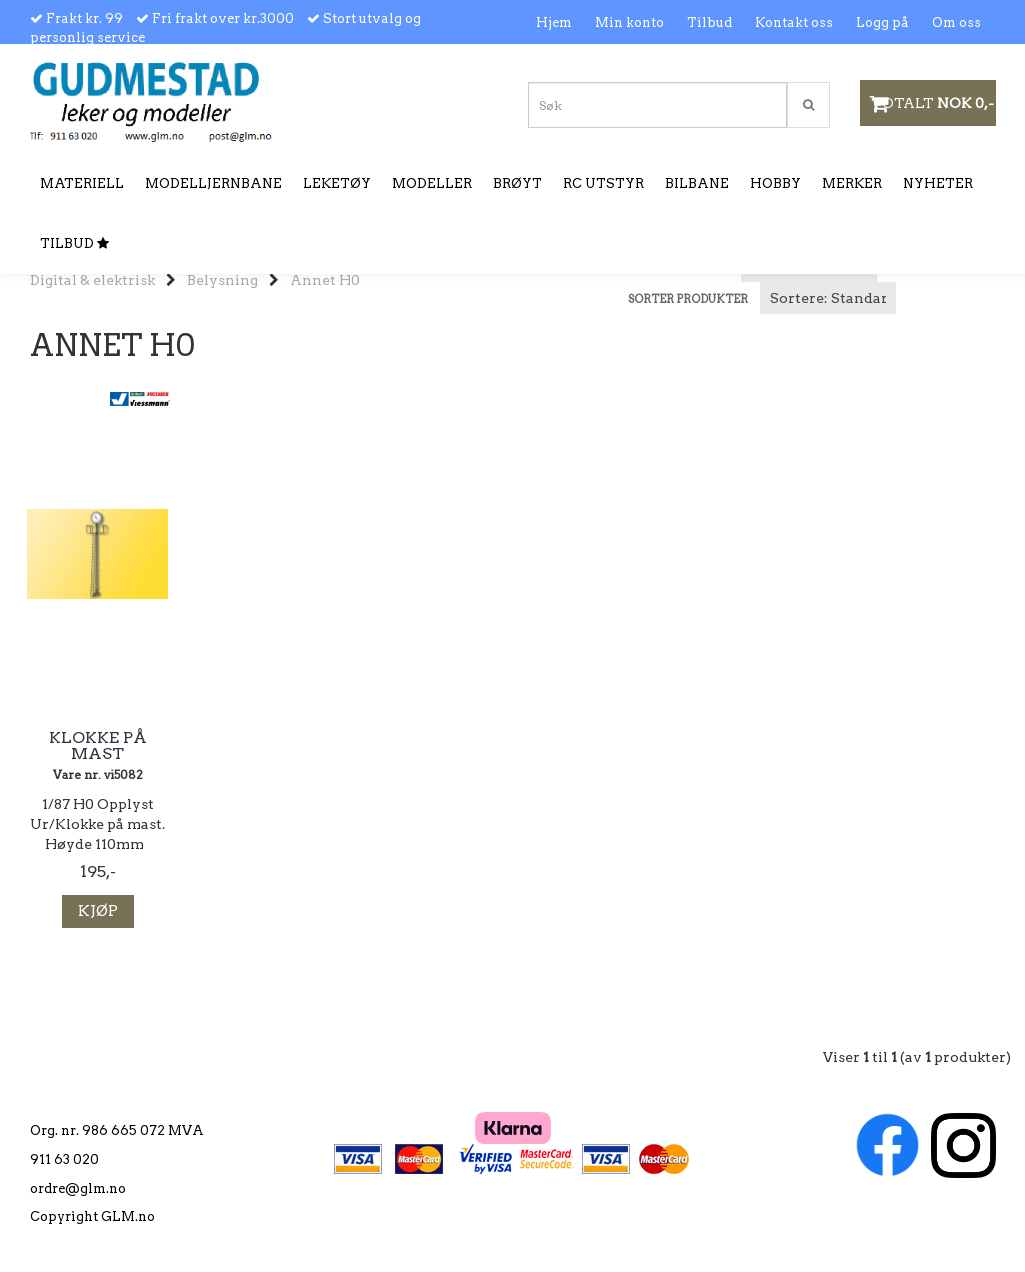 This screenshot has height=1272, width=1025. I want to click on Tilbud, so click(709, 22).